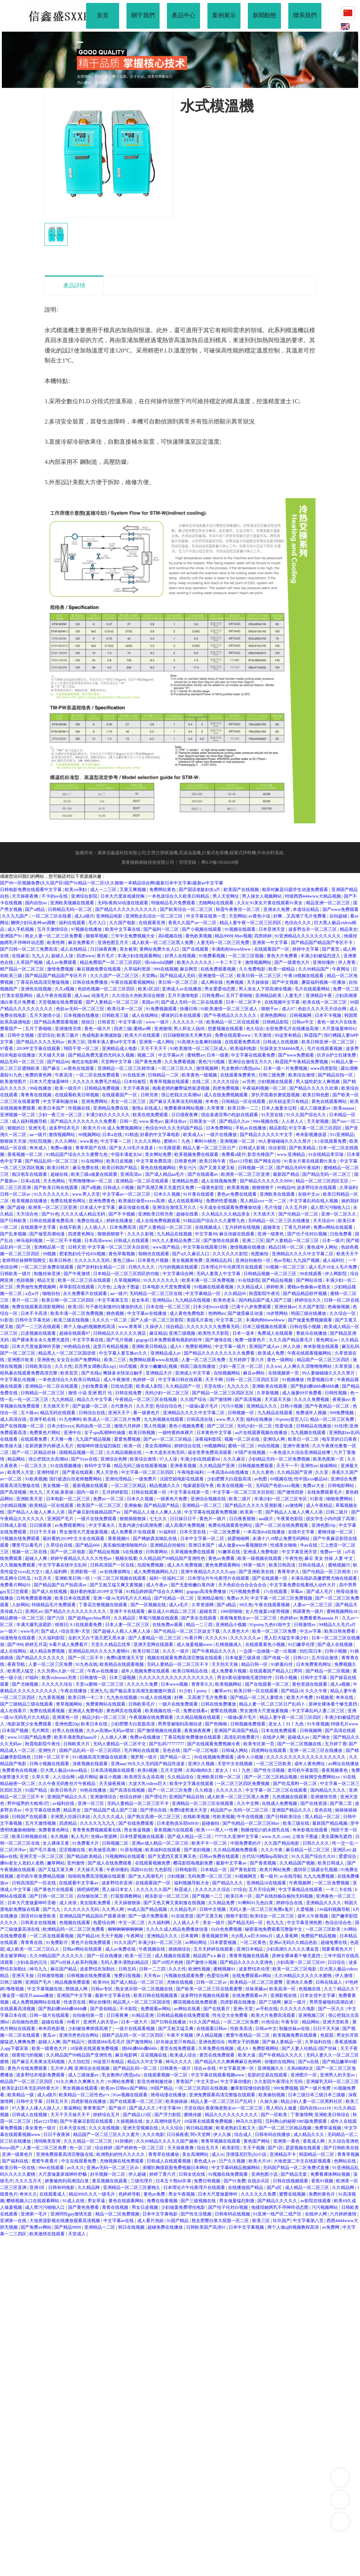  What do you see at coordinates (339, 1565) in the screenshot?
I see `蜜桃视频污` at bounding box center [339, 1565].